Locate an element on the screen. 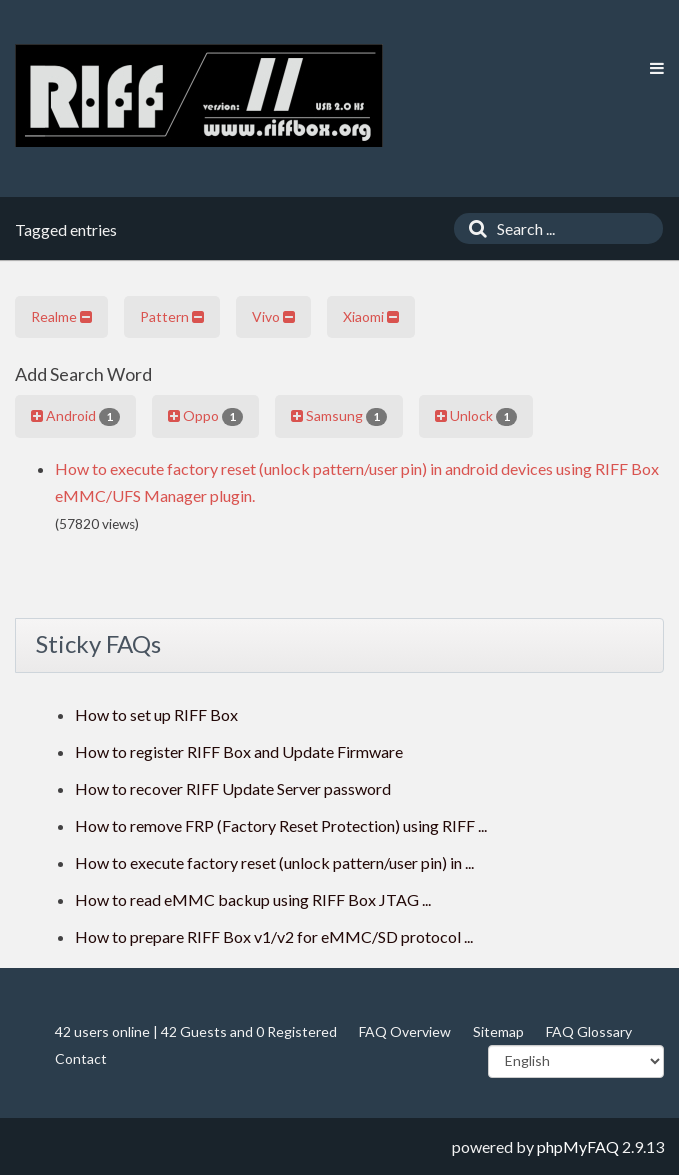 The height and width of the screenshot is (1175, 679). Samsung is located at coordinates (339, 416).